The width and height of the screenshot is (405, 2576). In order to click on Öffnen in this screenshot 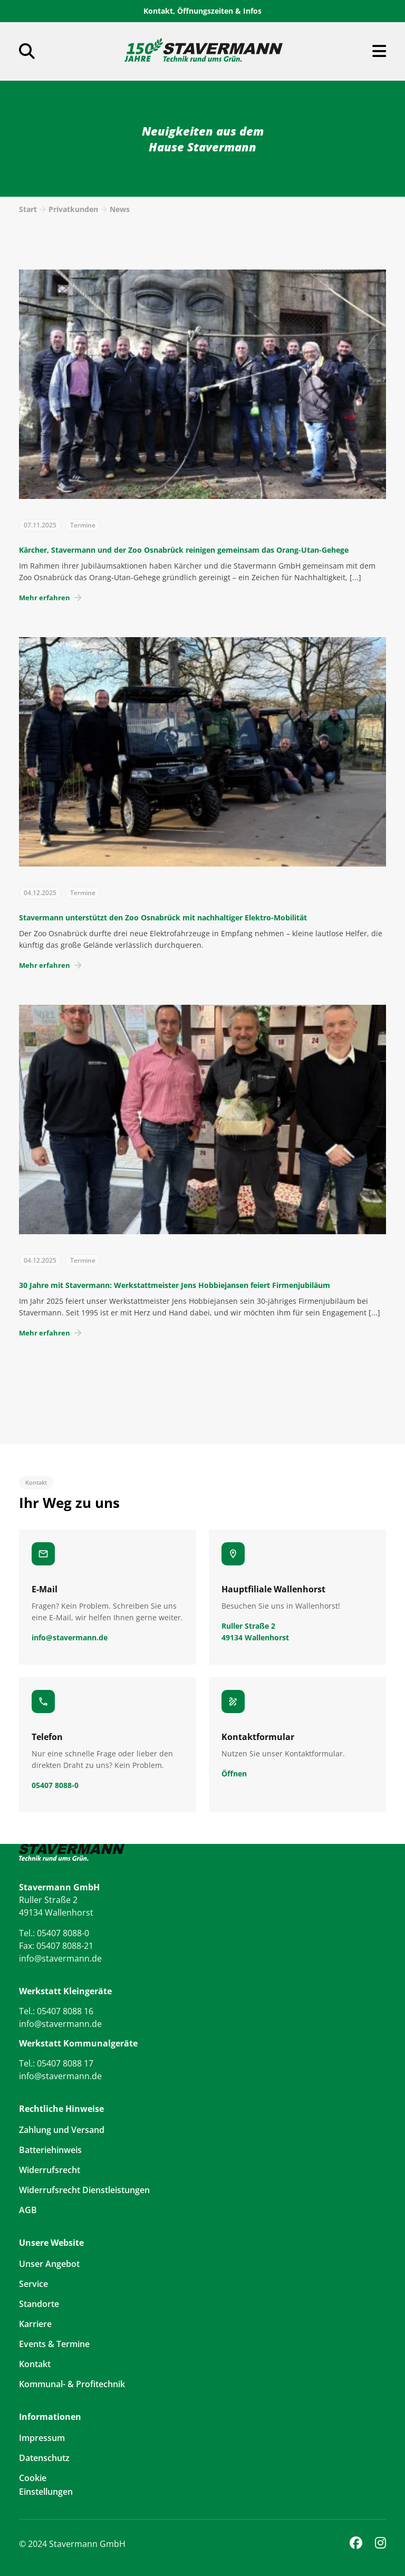, I will do `click(234, 1773)`.